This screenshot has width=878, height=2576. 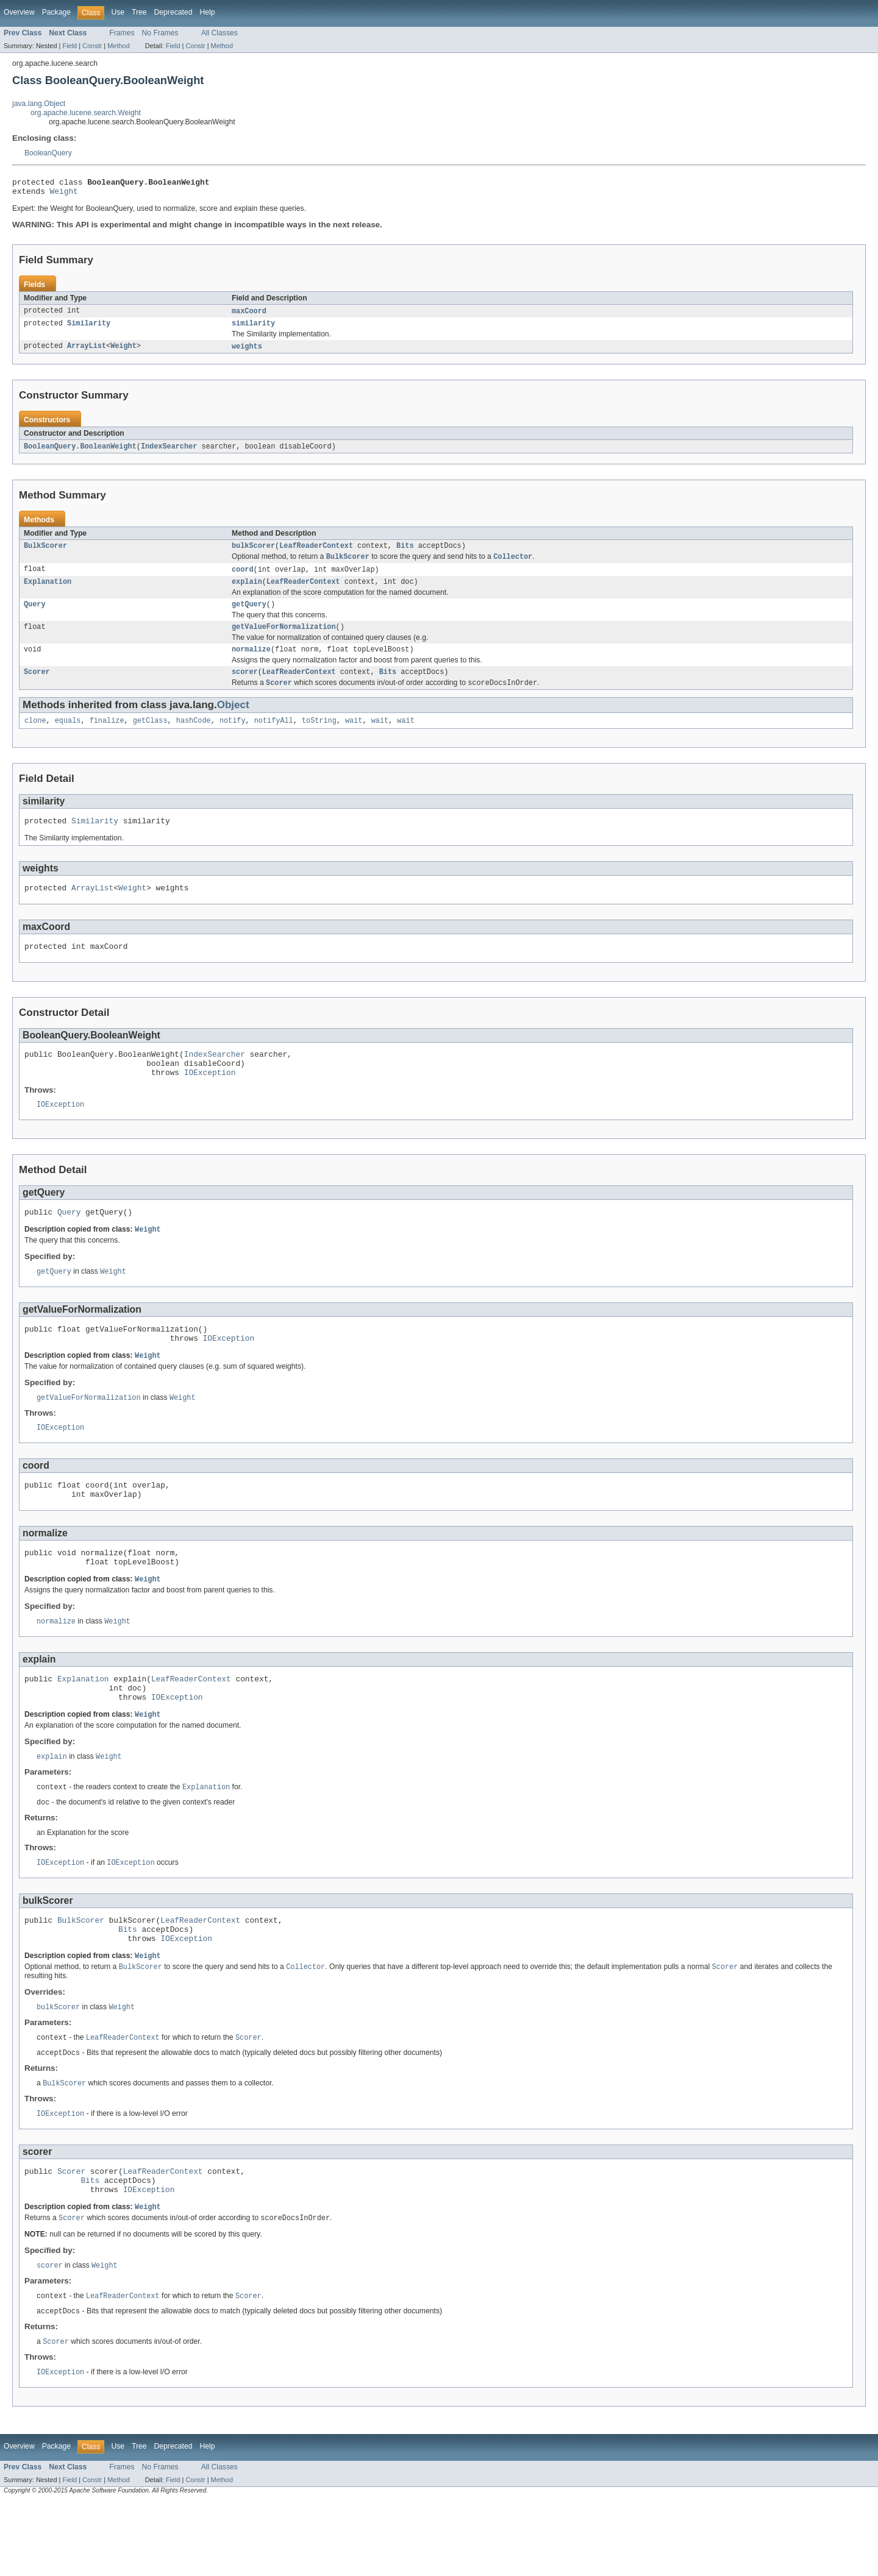 I want to click on Overview, so click(x=19, y=12).